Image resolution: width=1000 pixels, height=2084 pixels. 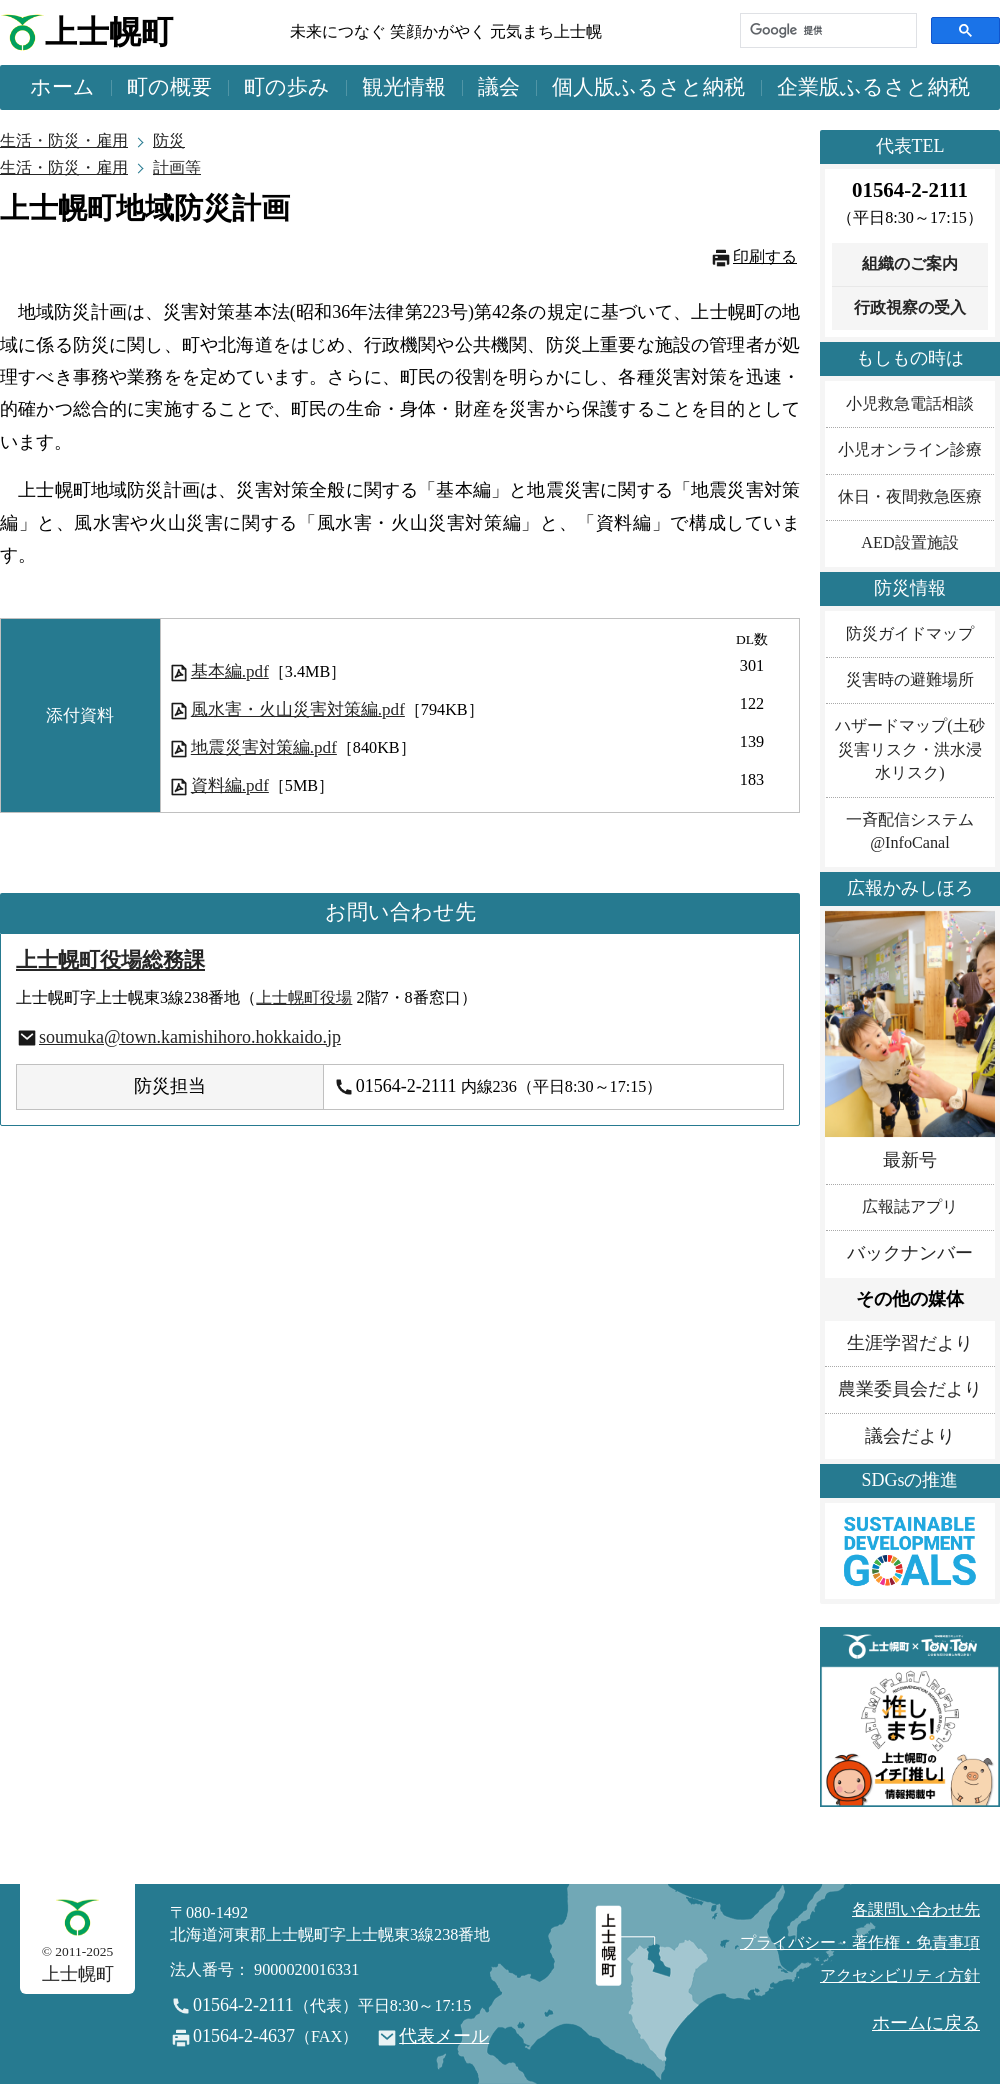 I want to click on 観光情報, so click(x=404, y=87).